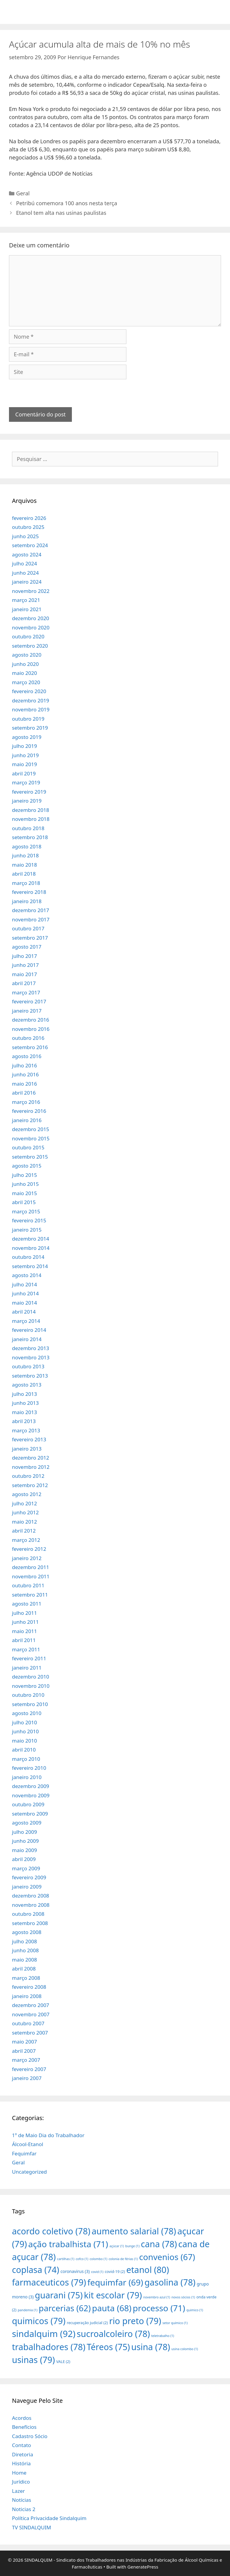 The image size is (230, 2576). Describe the element at coordinates (25, 755) in the screenshot. I see `junho 2019` at that location.